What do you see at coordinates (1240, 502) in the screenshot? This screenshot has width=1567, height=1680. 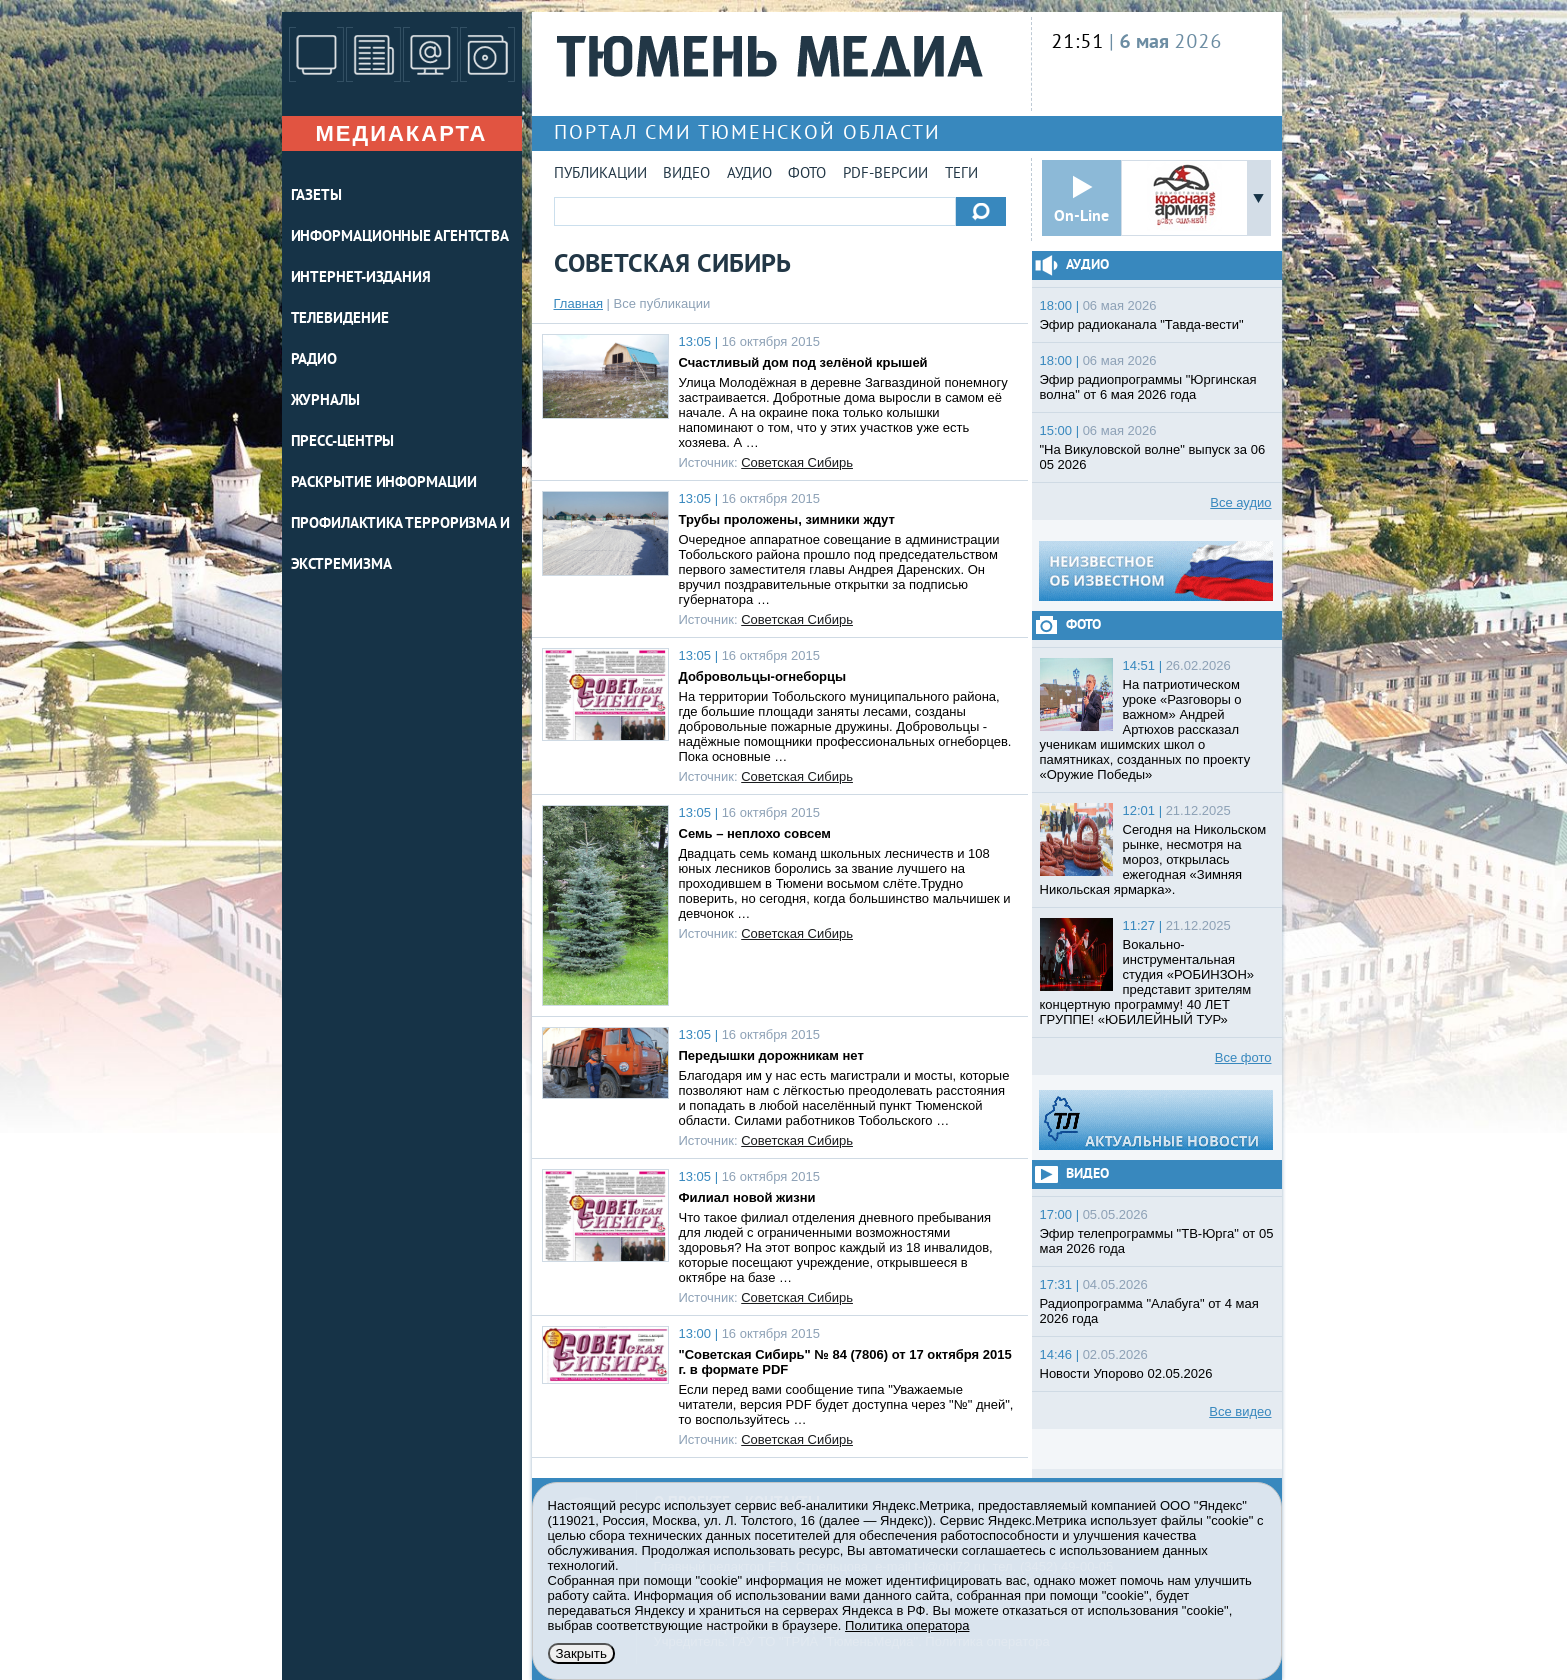 I see `Все аудио` at bounding box center [1240, 502].